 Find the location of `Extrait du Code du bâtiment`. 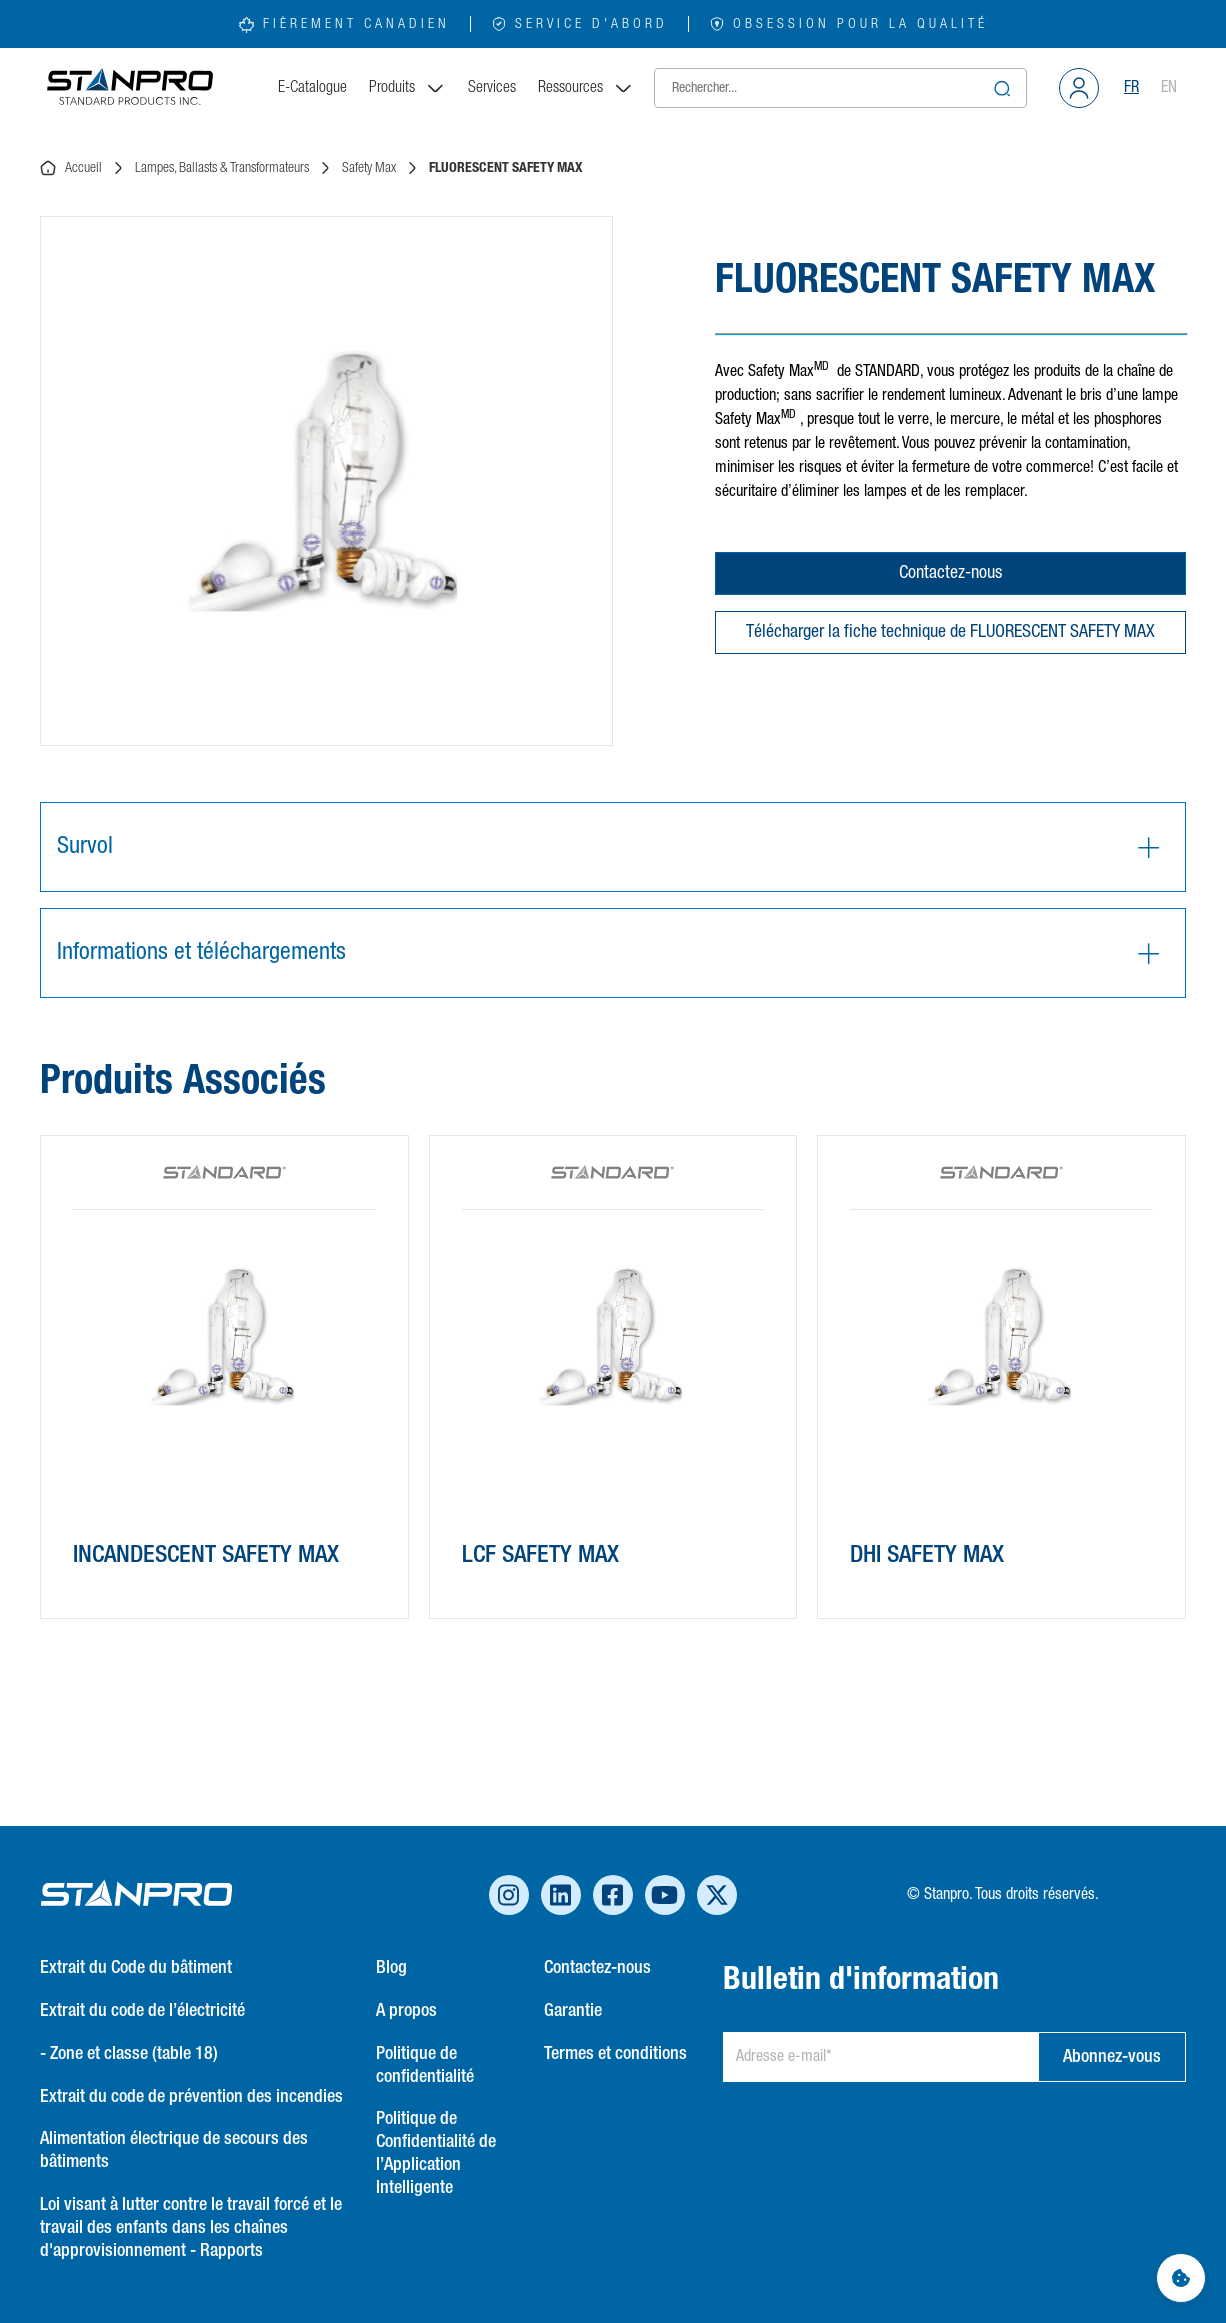

Extrait du Code du bâtiment is located at coordinates (136, 1968).